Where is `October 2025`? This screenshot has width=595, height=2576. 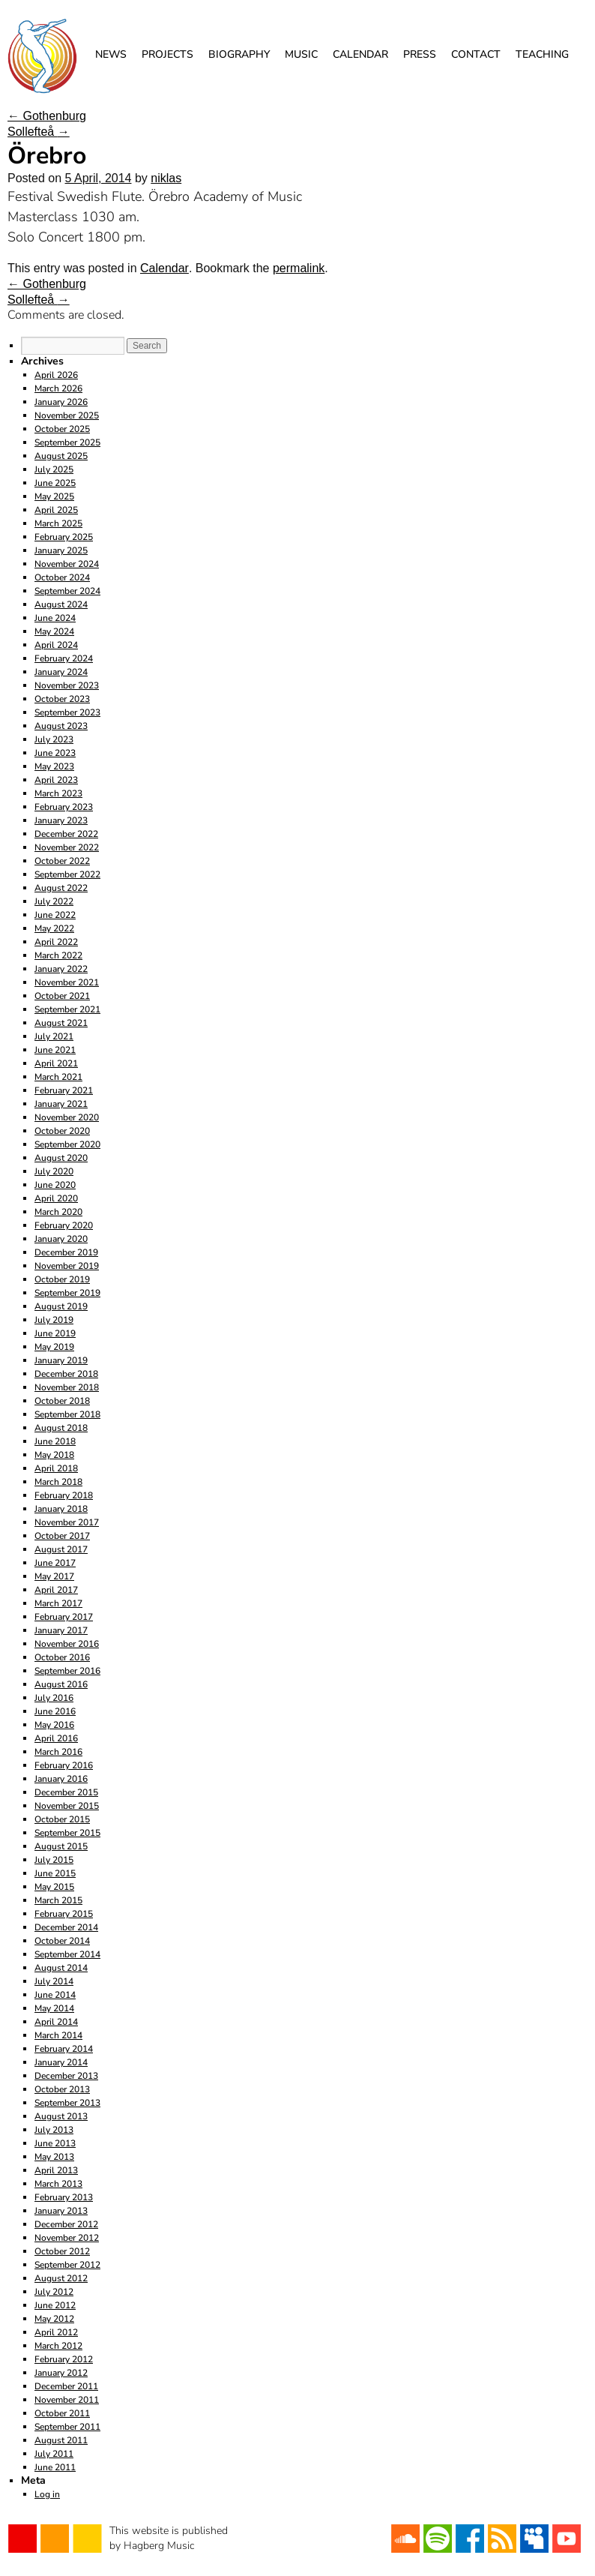
October 2025 is located at coordinates (62, 429).